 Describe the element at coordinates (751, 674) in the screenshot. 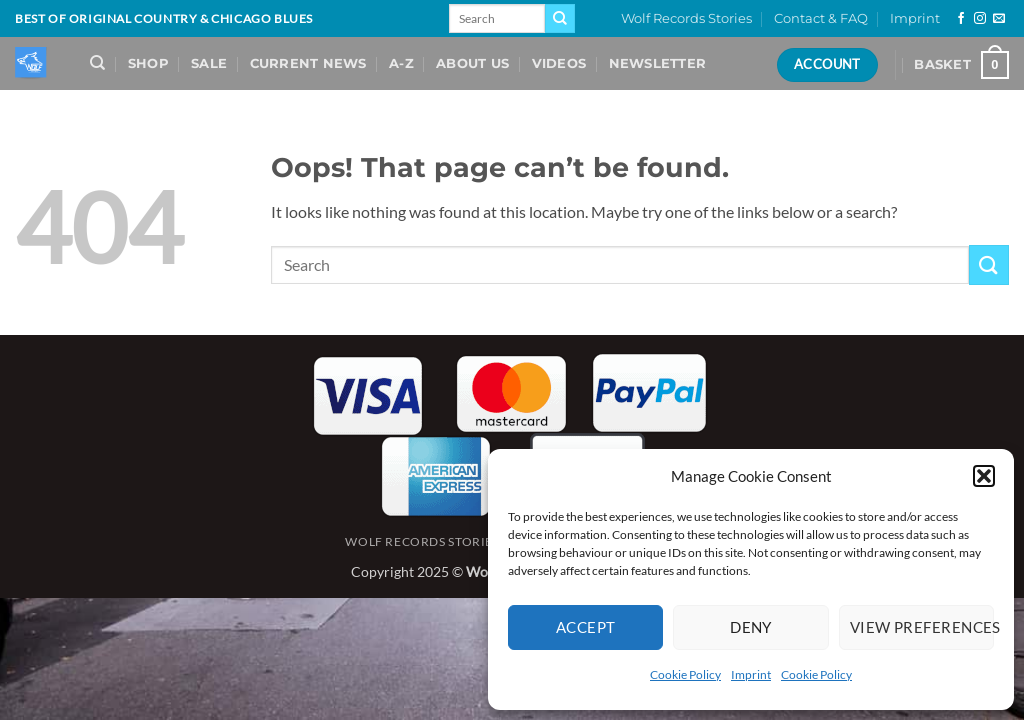

I see `Imprint` at that location.